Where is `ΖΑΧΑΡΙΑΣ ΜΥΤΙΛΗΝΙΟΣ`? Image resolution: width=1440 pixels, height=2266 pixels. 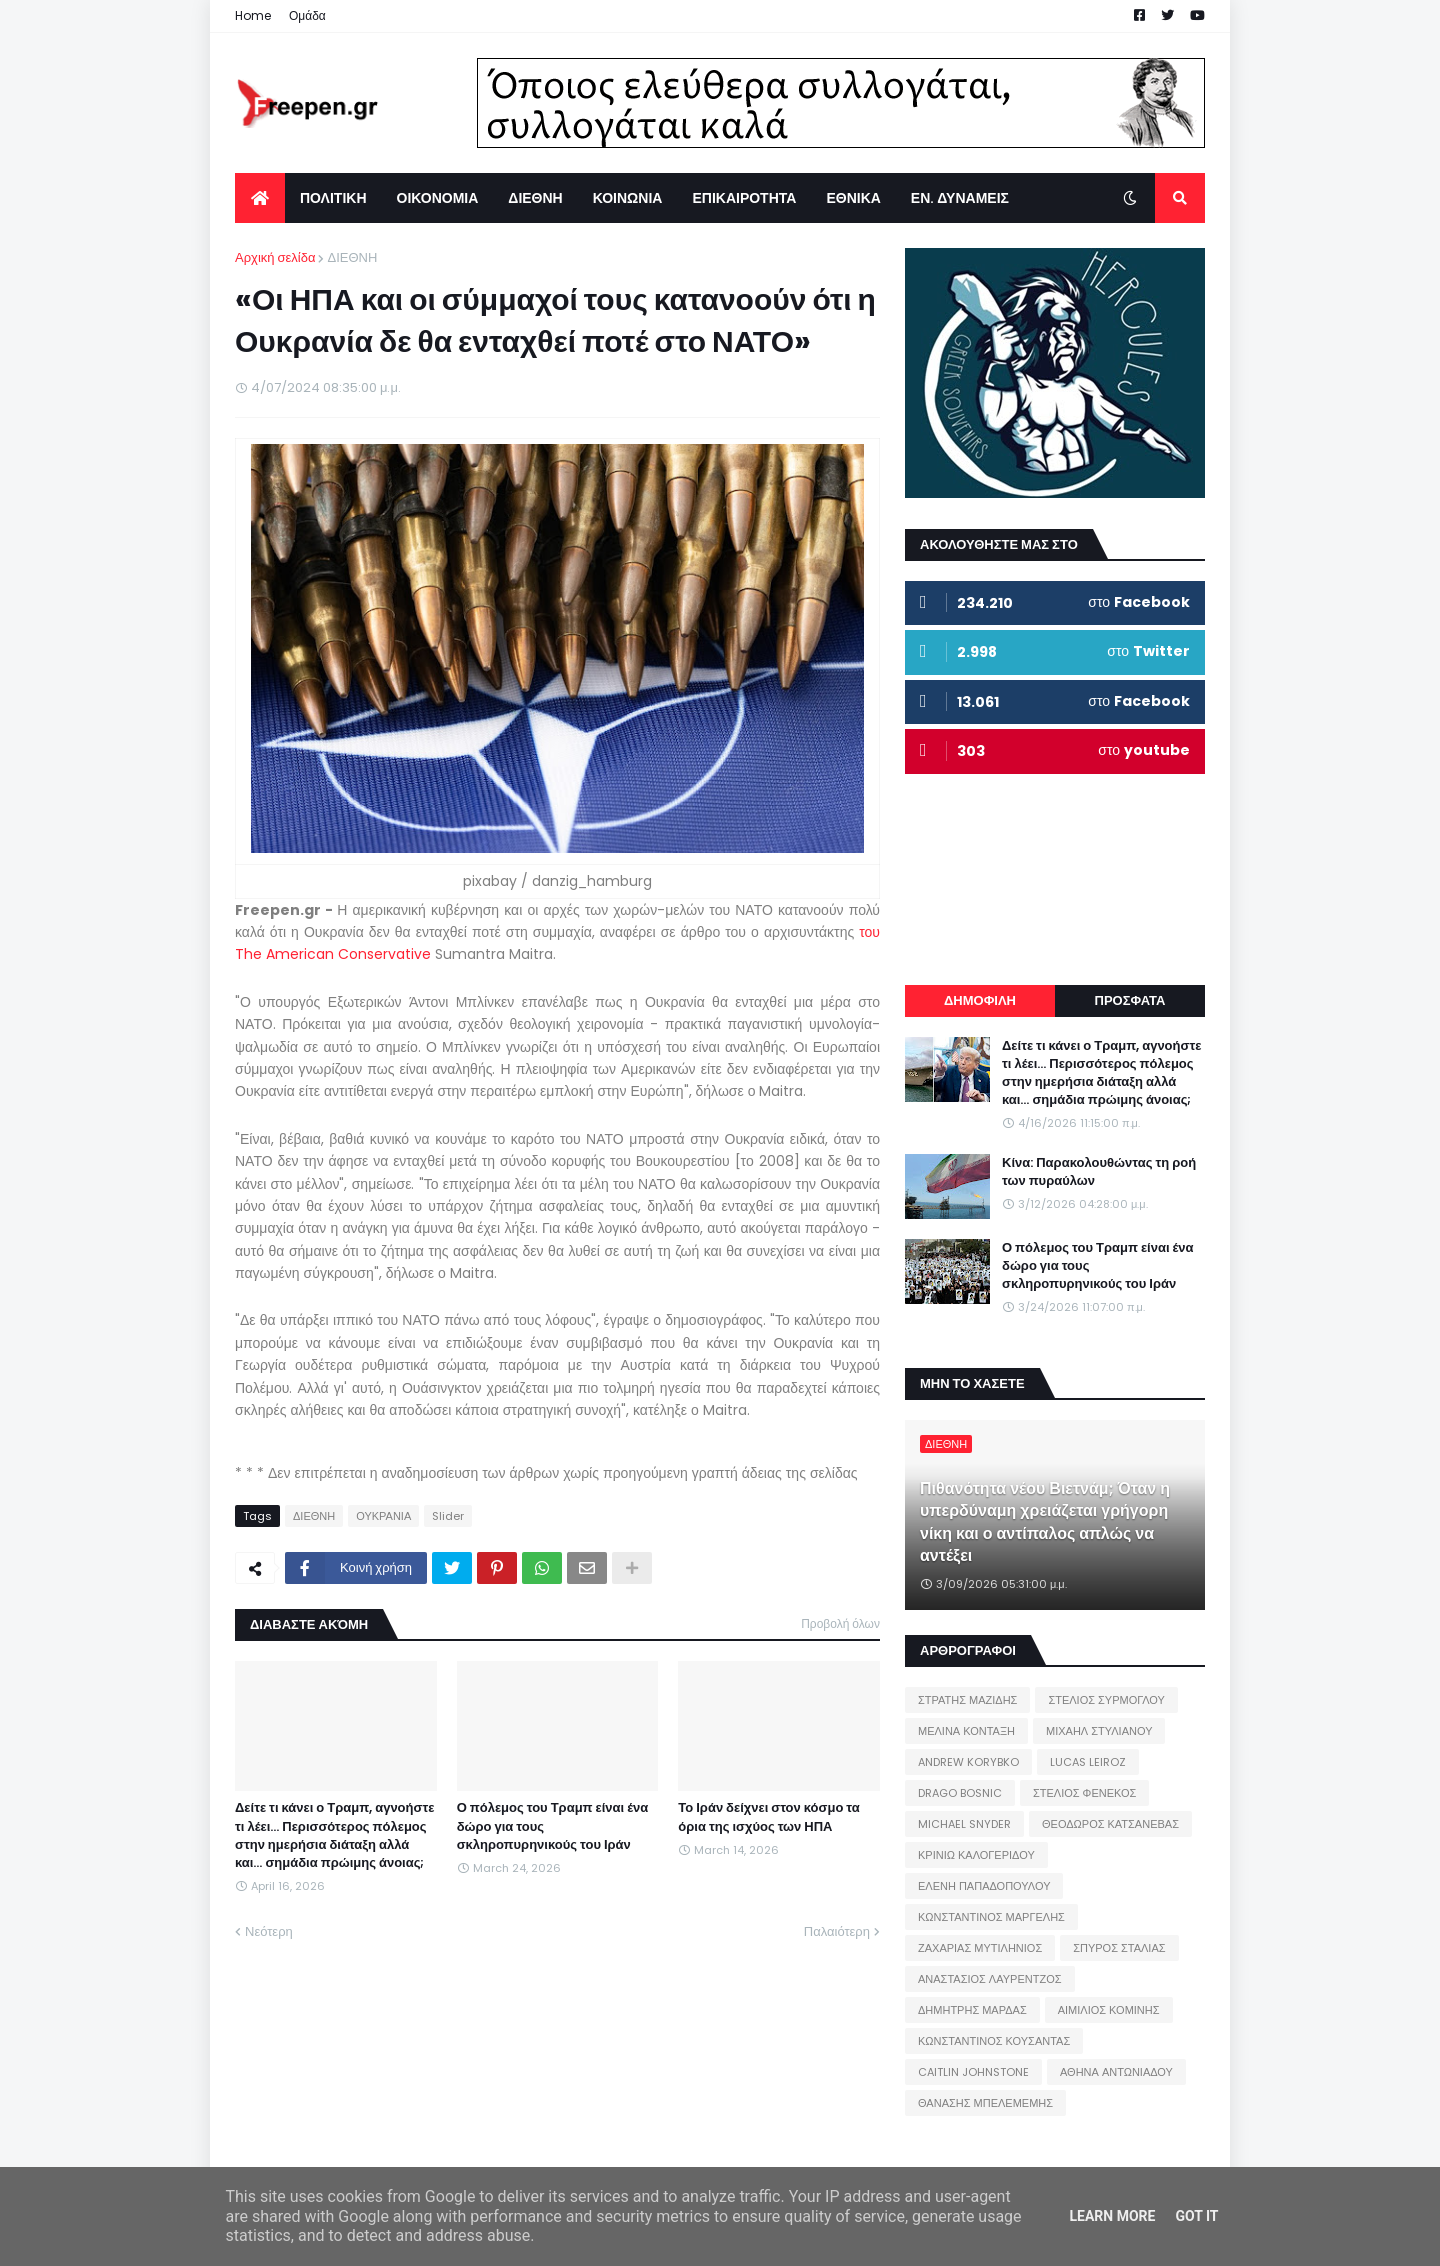 ΖΑΧΑΡΙΑΣ ΜΥΤΙΛΗΝΙΟΣ is located at coordinates (980, 1948).